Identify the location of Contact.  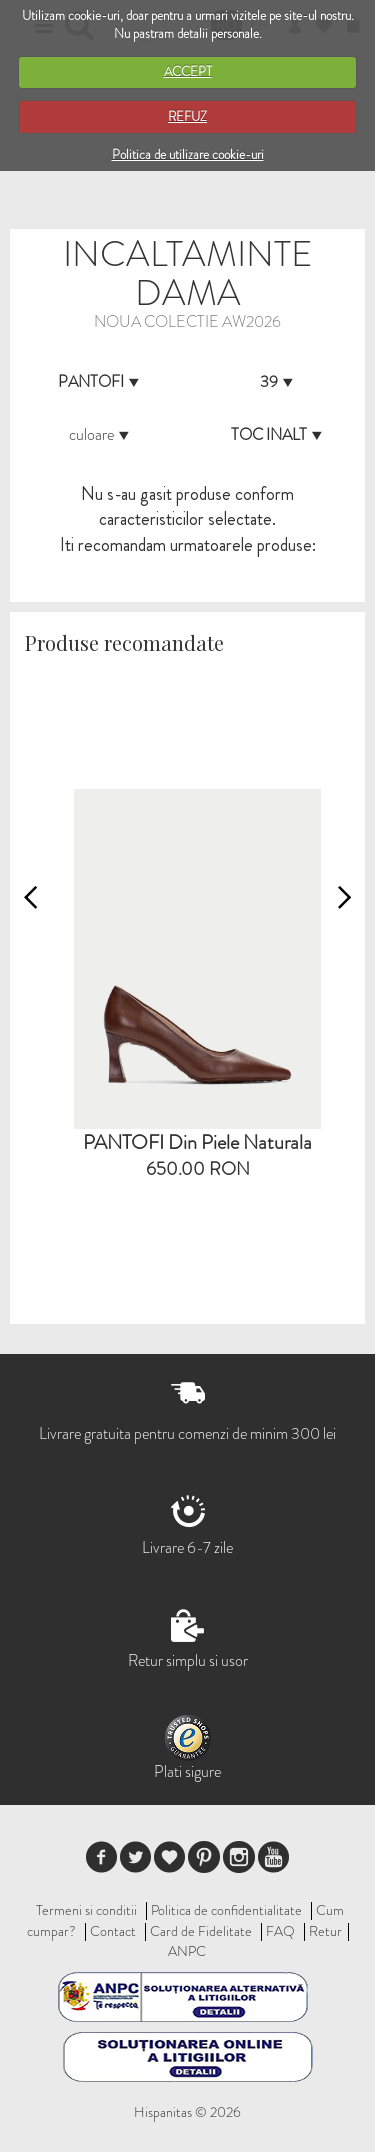
(113, 1931).